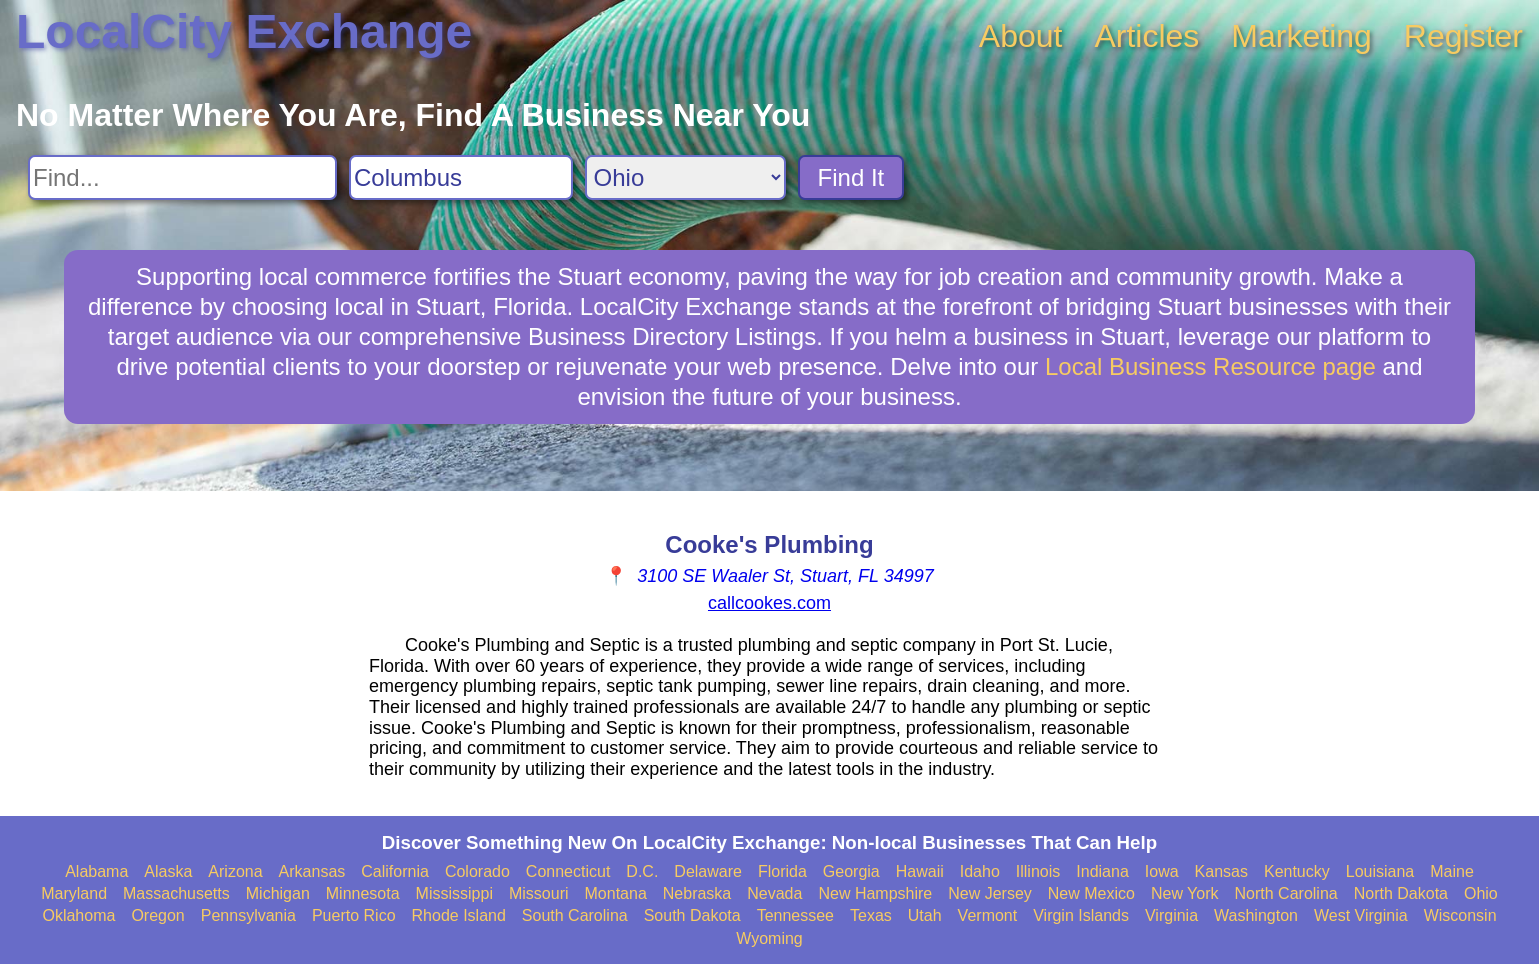  I want to click on New Hampshire, so click(875, 893).